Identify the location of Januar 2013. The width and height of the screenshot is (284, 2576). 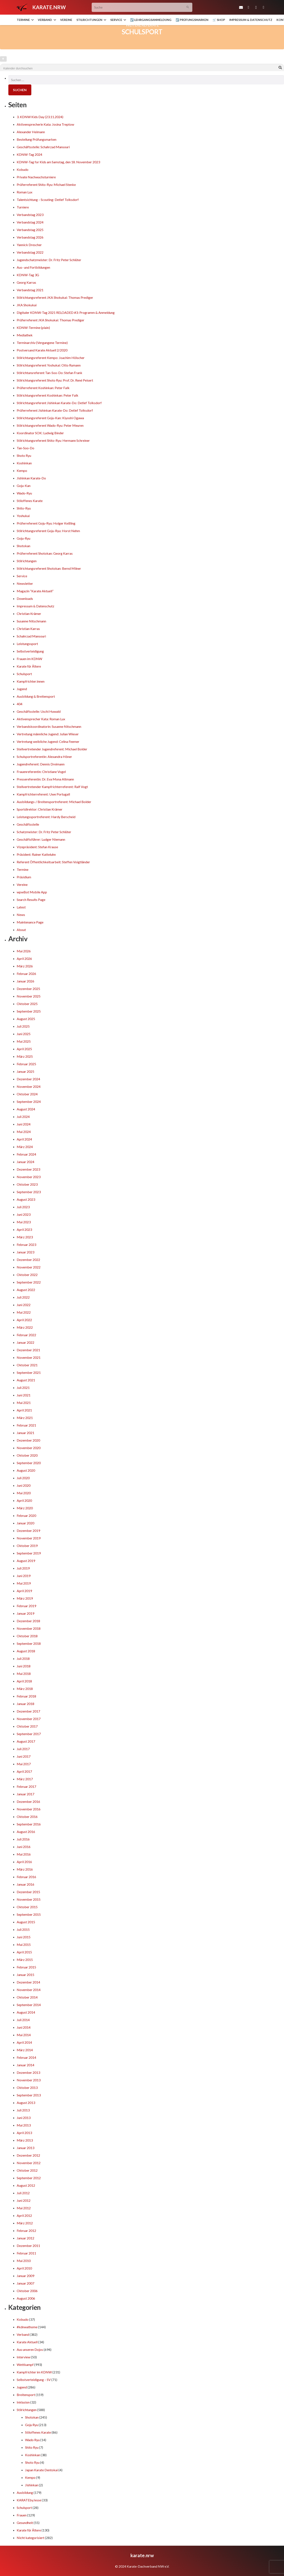
(25, 2148).